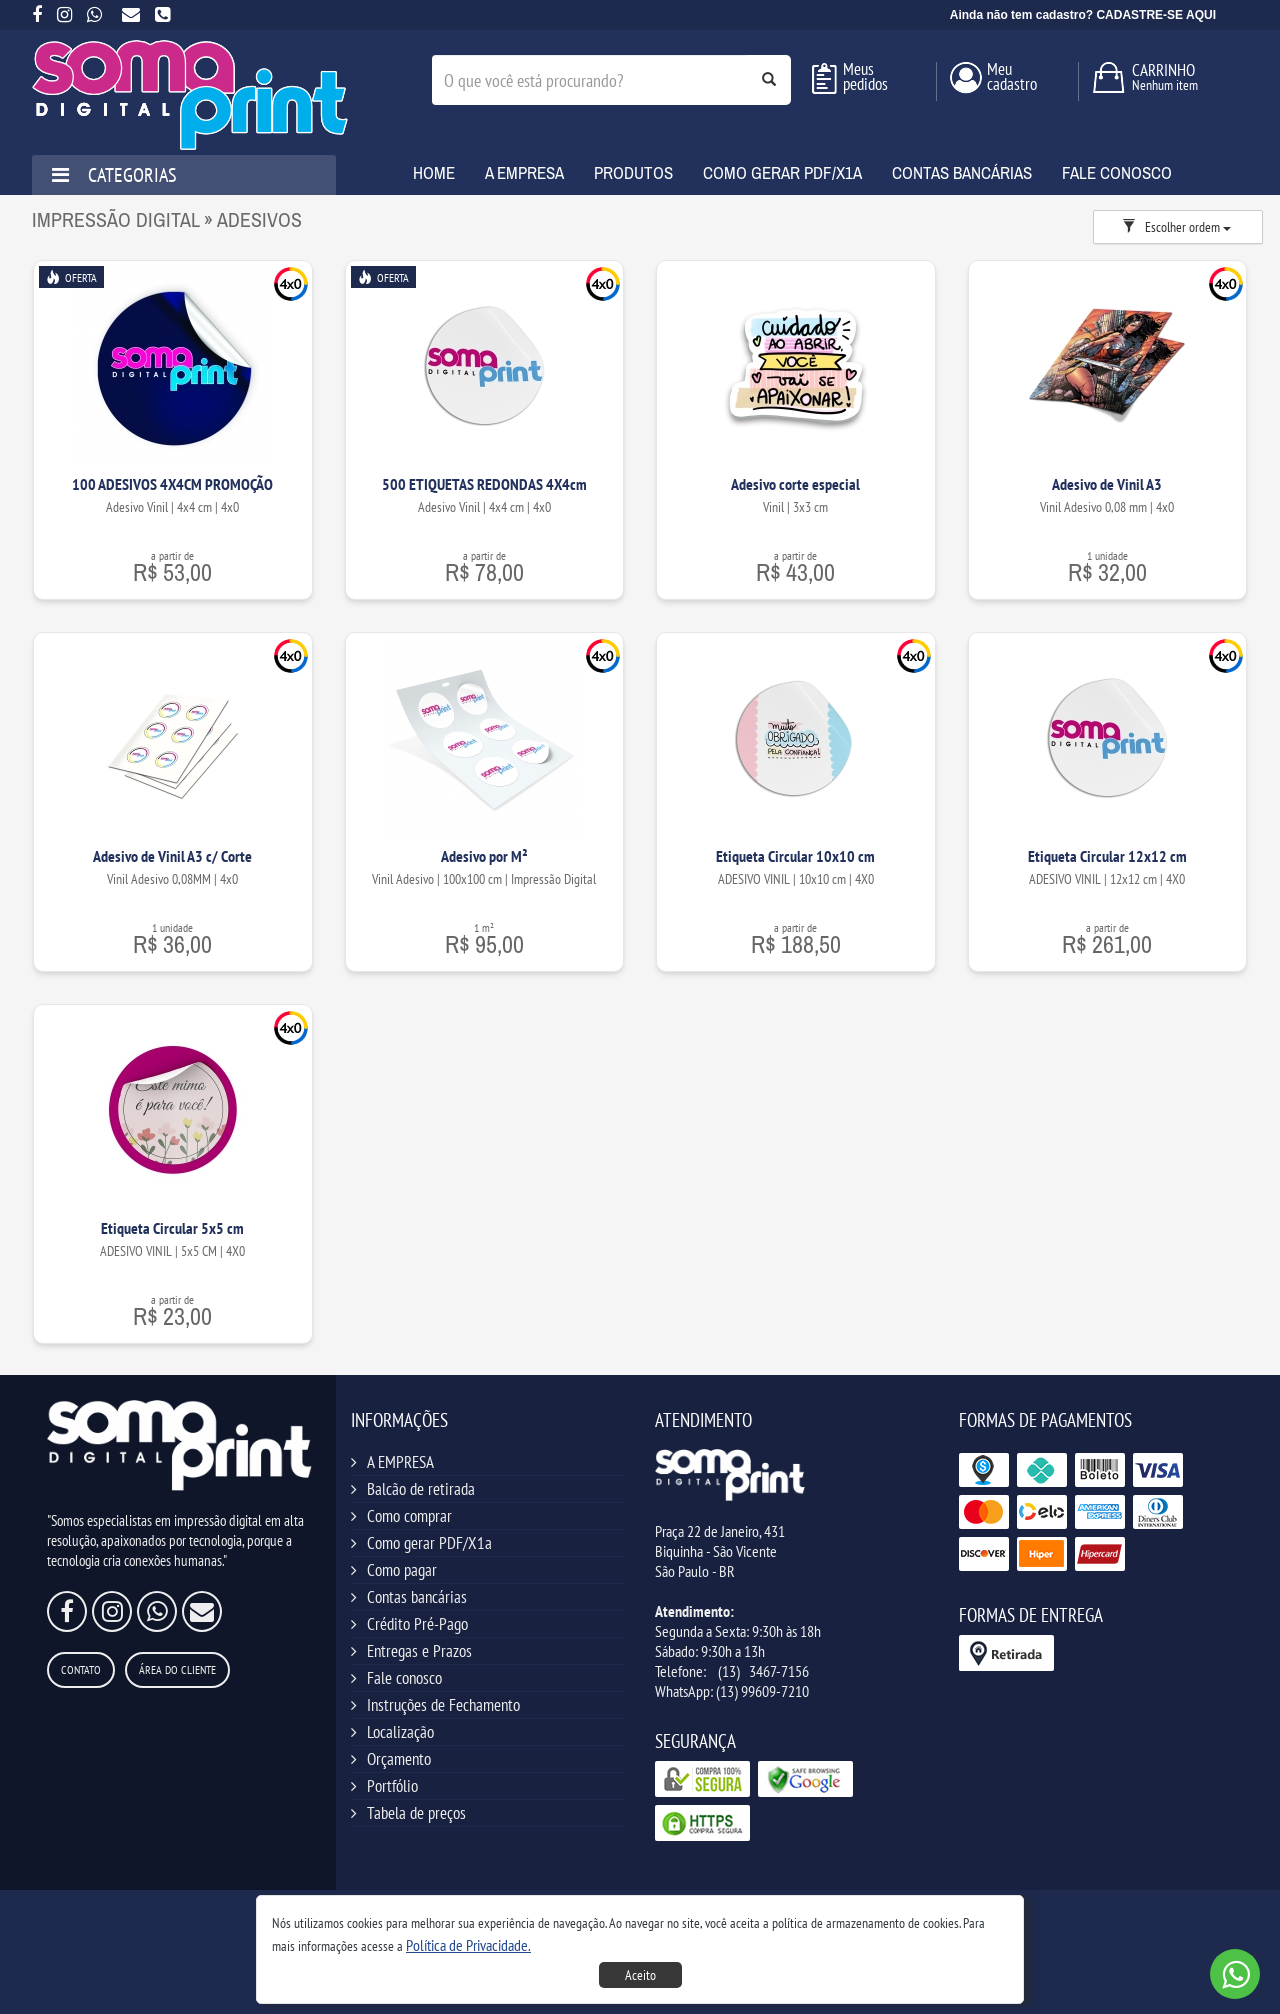  What do you see at coordinates (81, 1669) in the screenshot?
I see `Contato` at bounding box center [81, 1669].